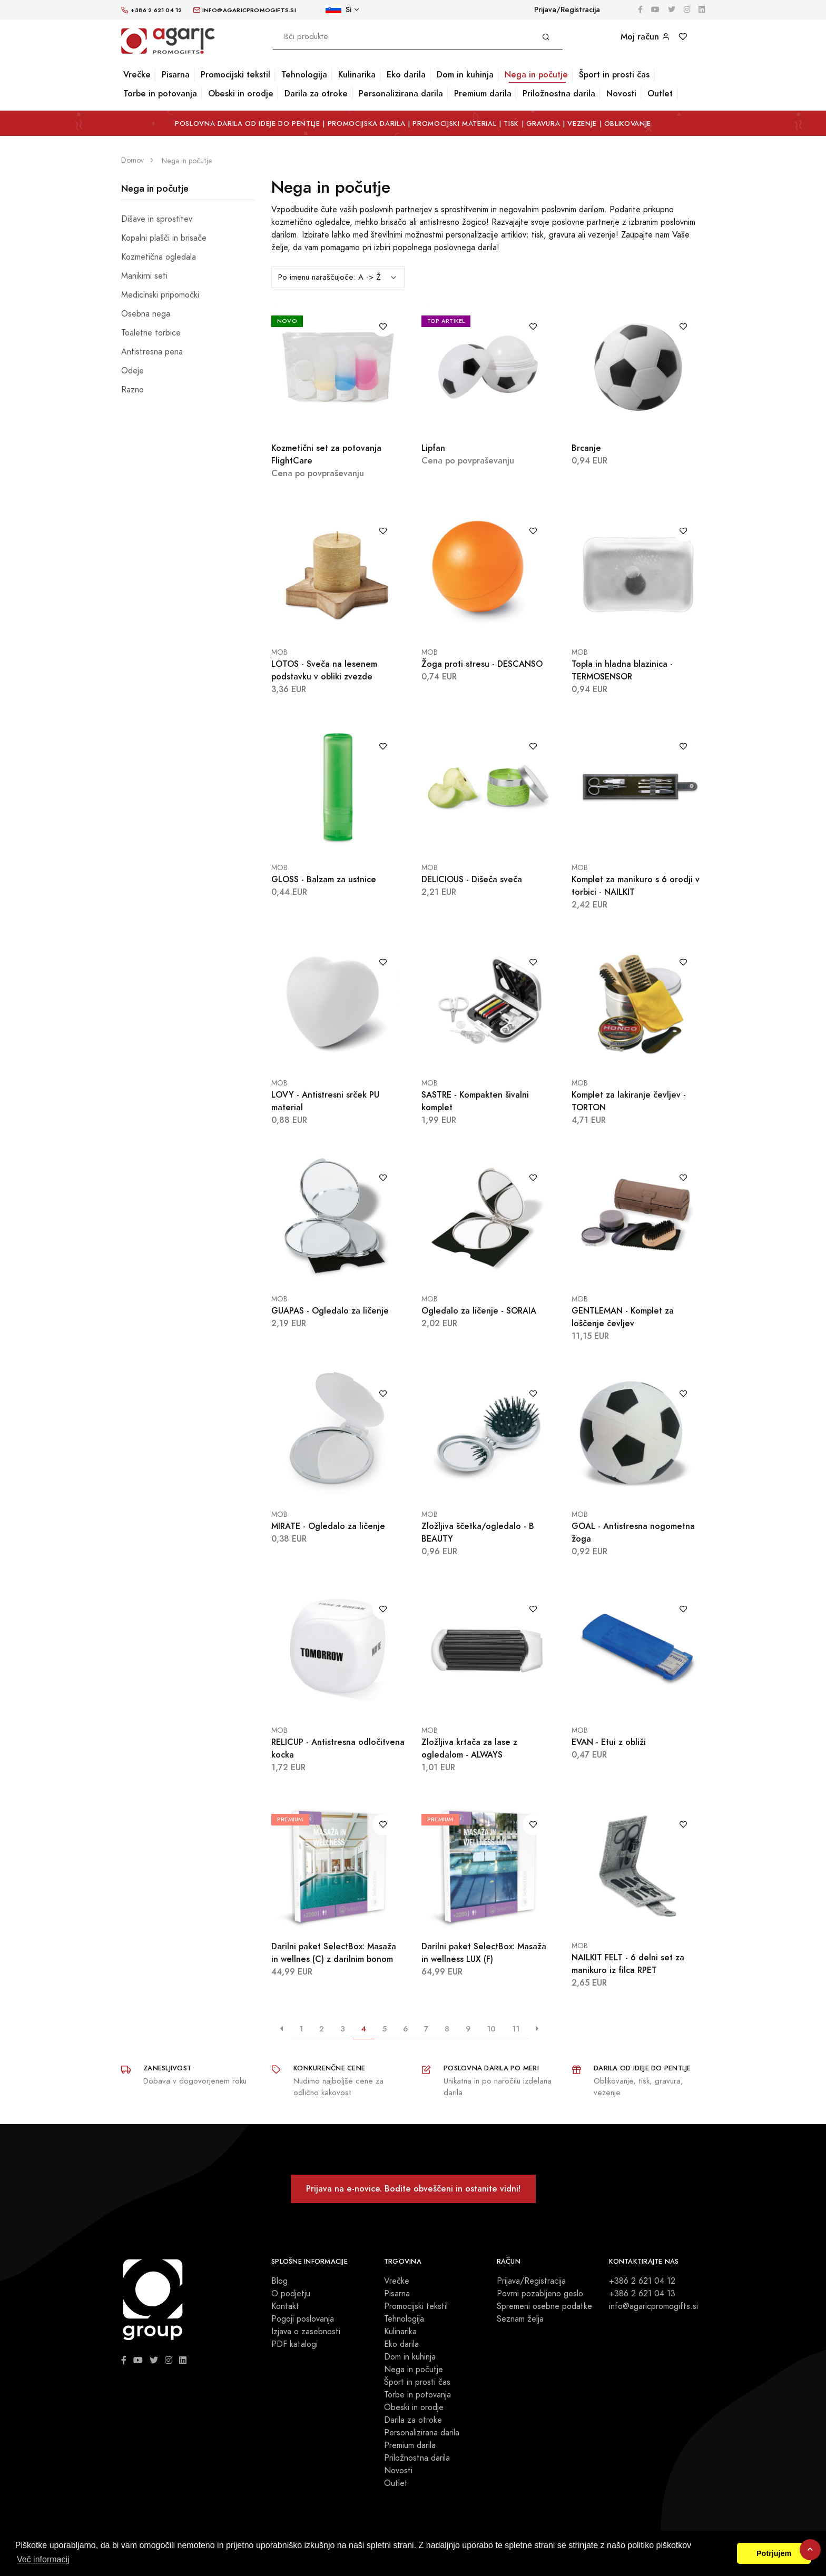 This screenshot has height=2576, width=826. What do you see at coordinates (156, 219) in the screenshot?
I see `Dišave in sprostitev` at bounding box center [156, 219].